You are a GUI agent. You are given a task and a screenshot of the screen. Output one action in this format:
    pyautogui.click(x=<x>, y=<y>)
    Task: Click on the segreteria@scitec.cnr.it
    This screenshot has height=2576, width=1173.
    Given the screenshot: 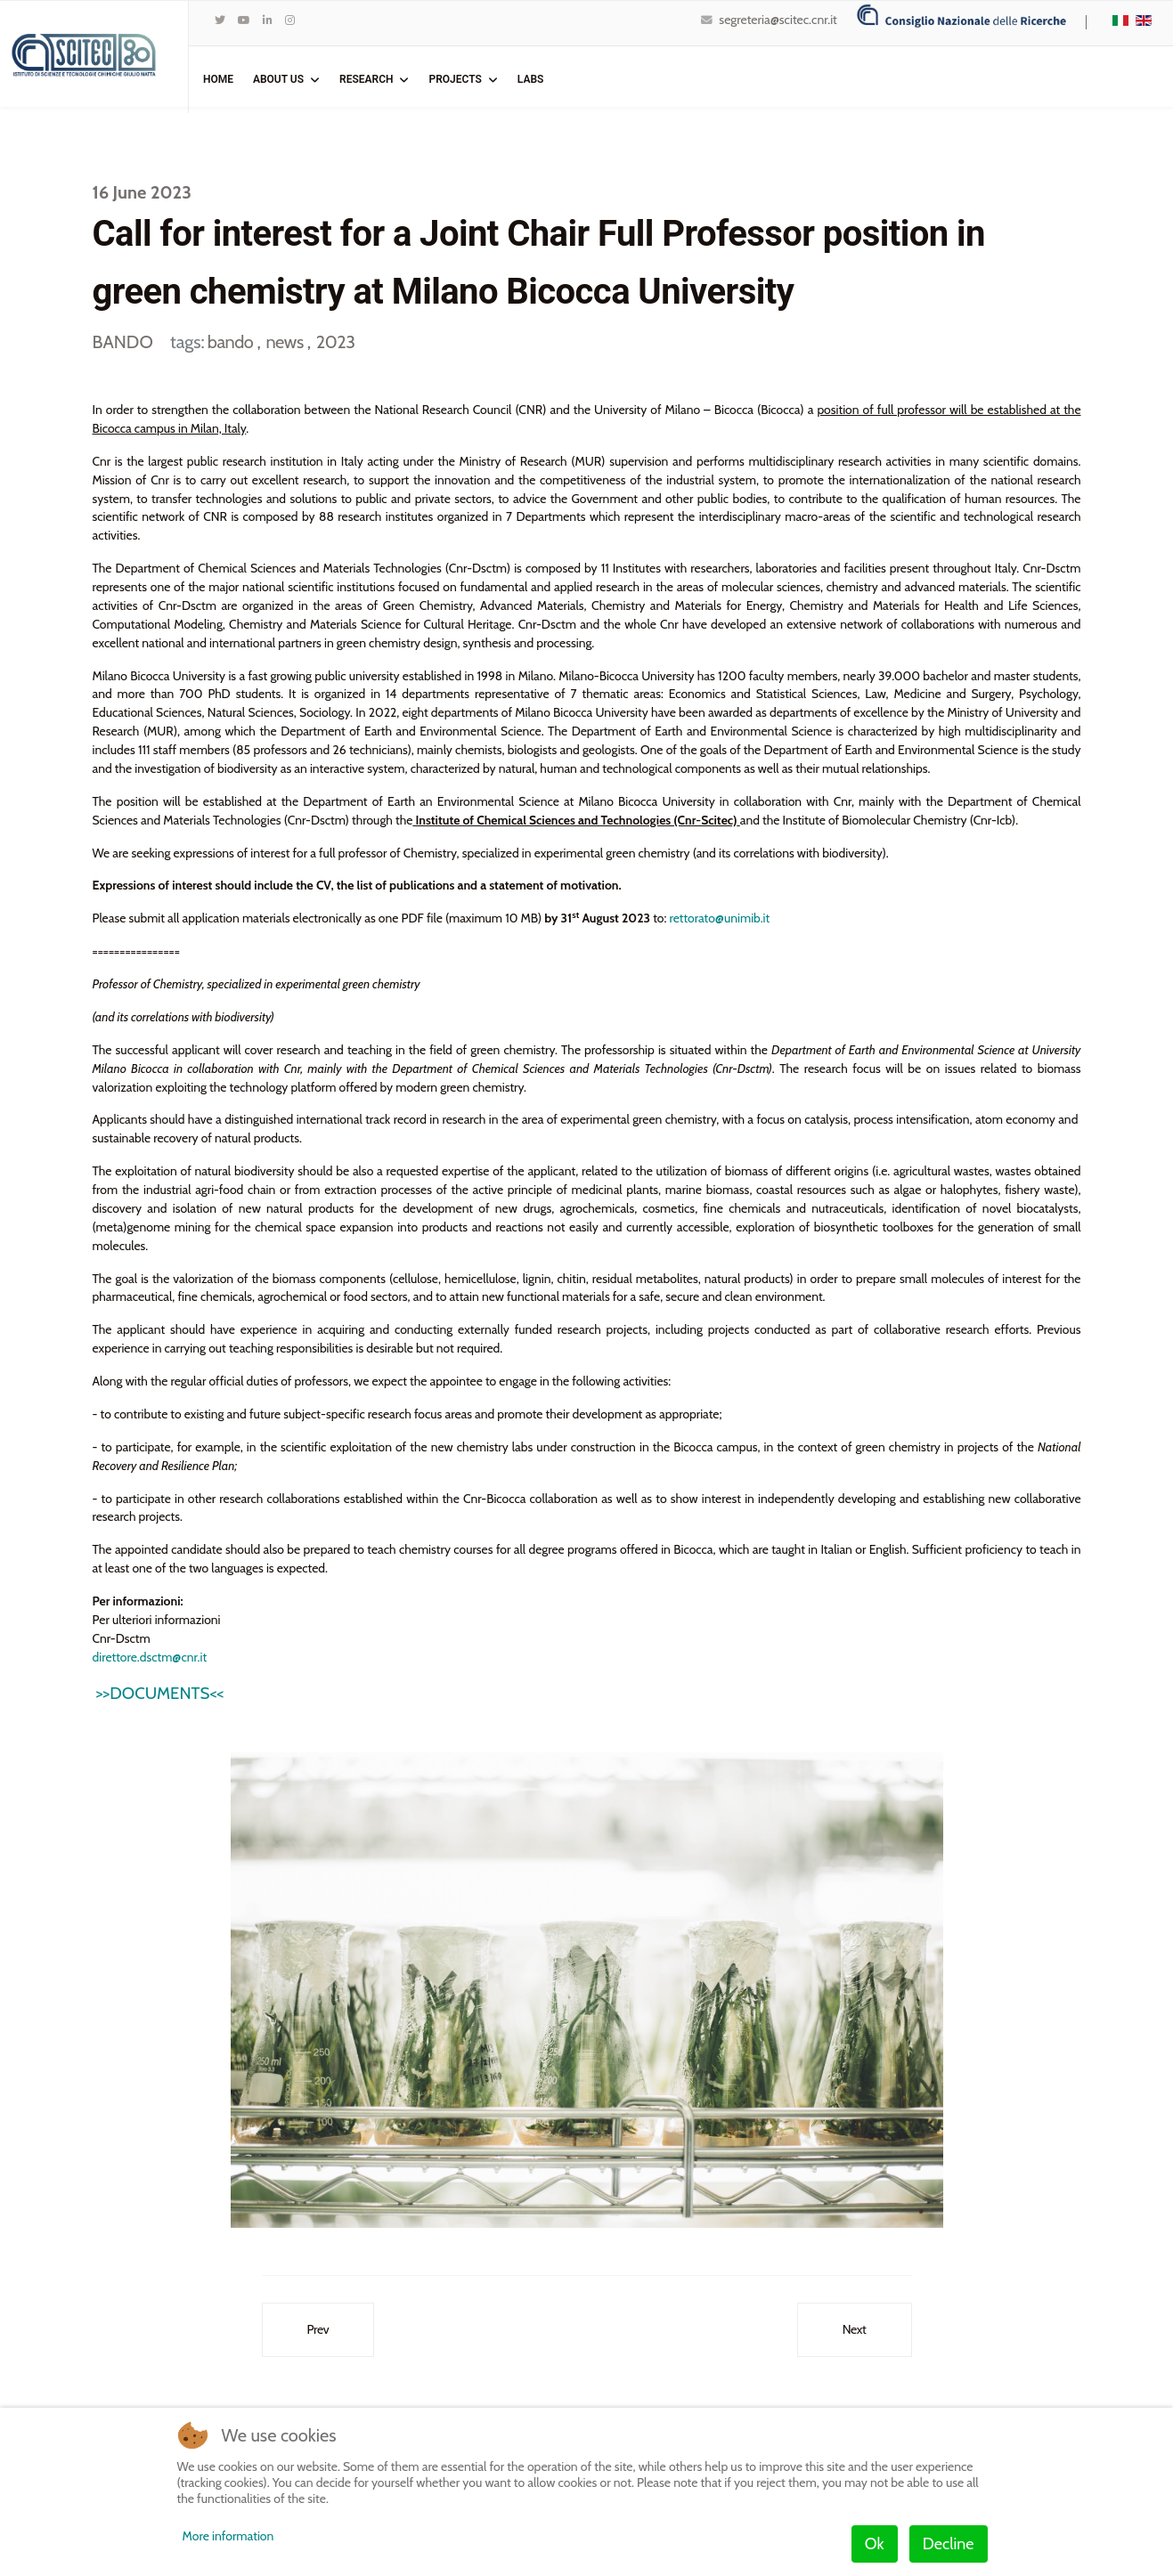 What is the action you would take?
    pyautogui.click(x=777, y=20)
    